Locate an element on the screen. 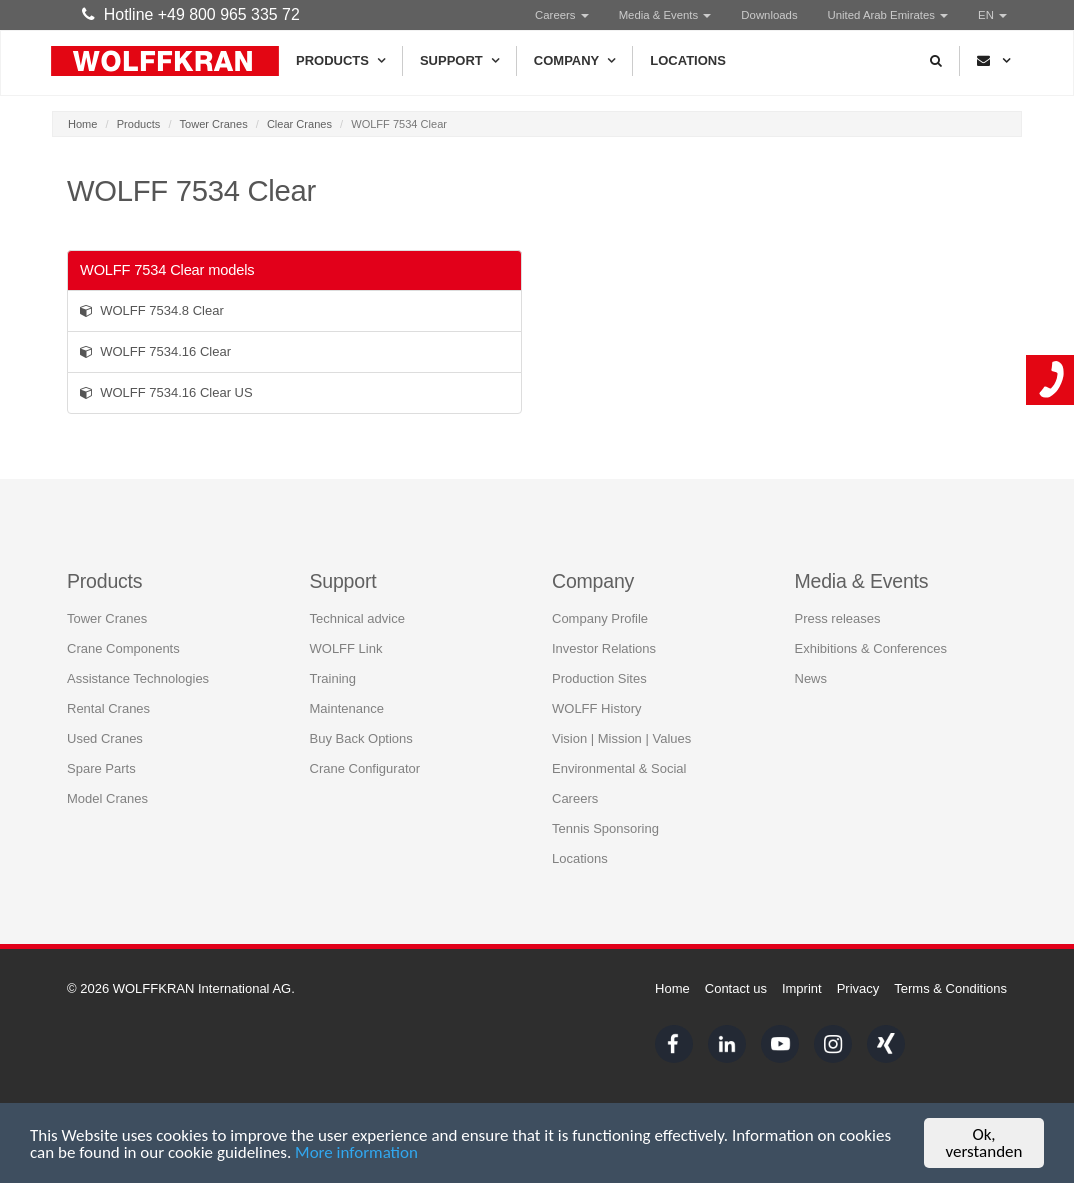  Support is located at coordinates (459, 61).